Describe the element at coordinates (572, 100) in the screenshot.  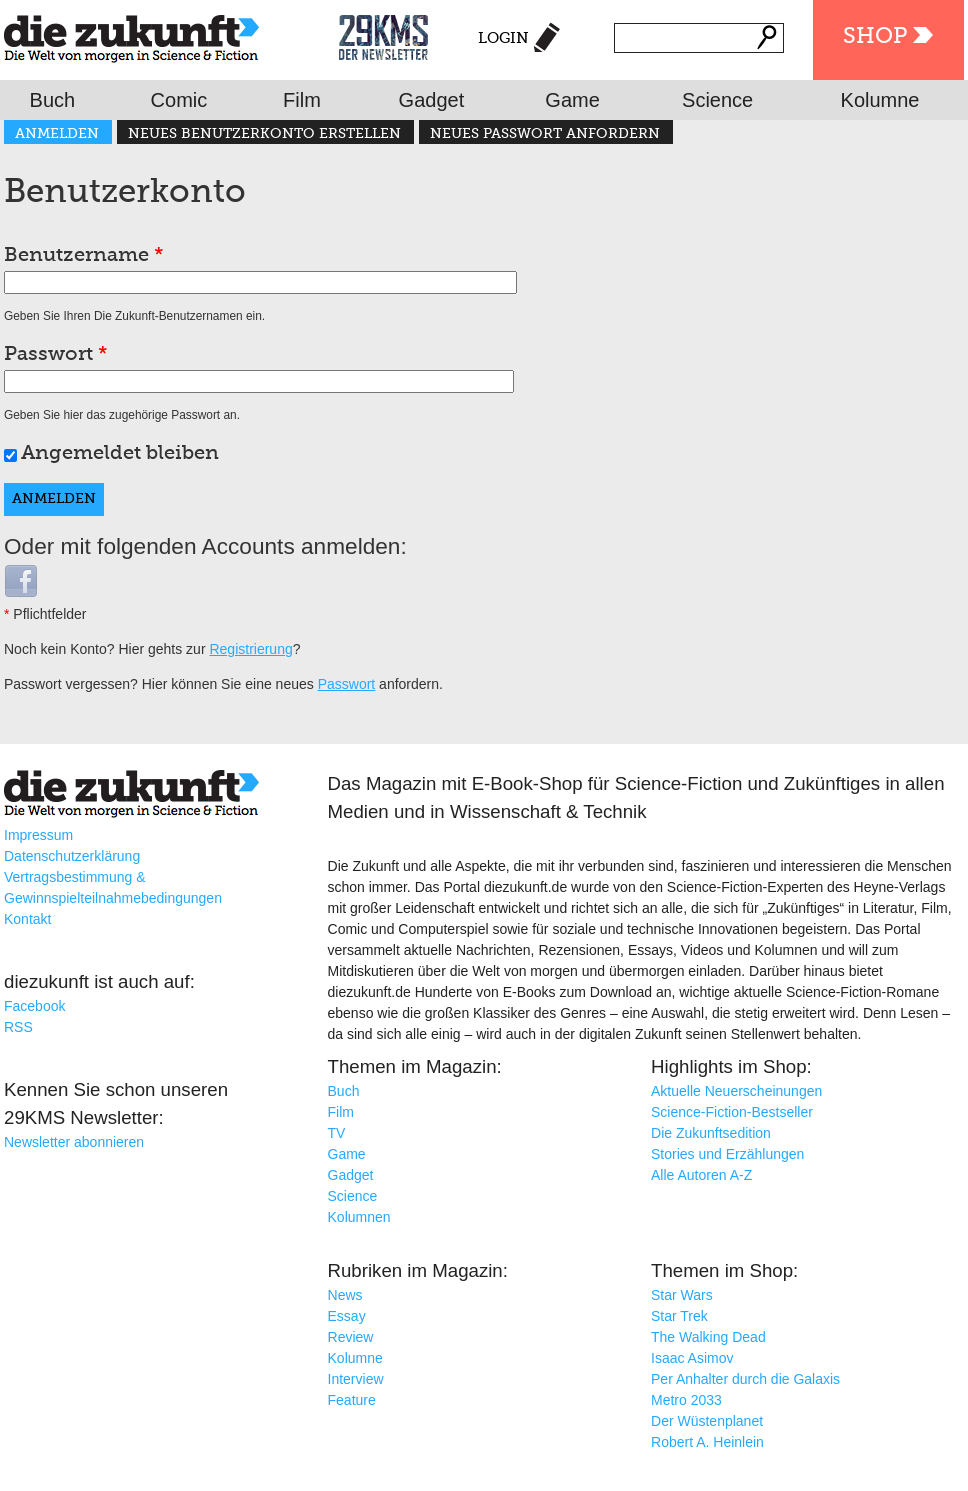
I see `Game` at that location.